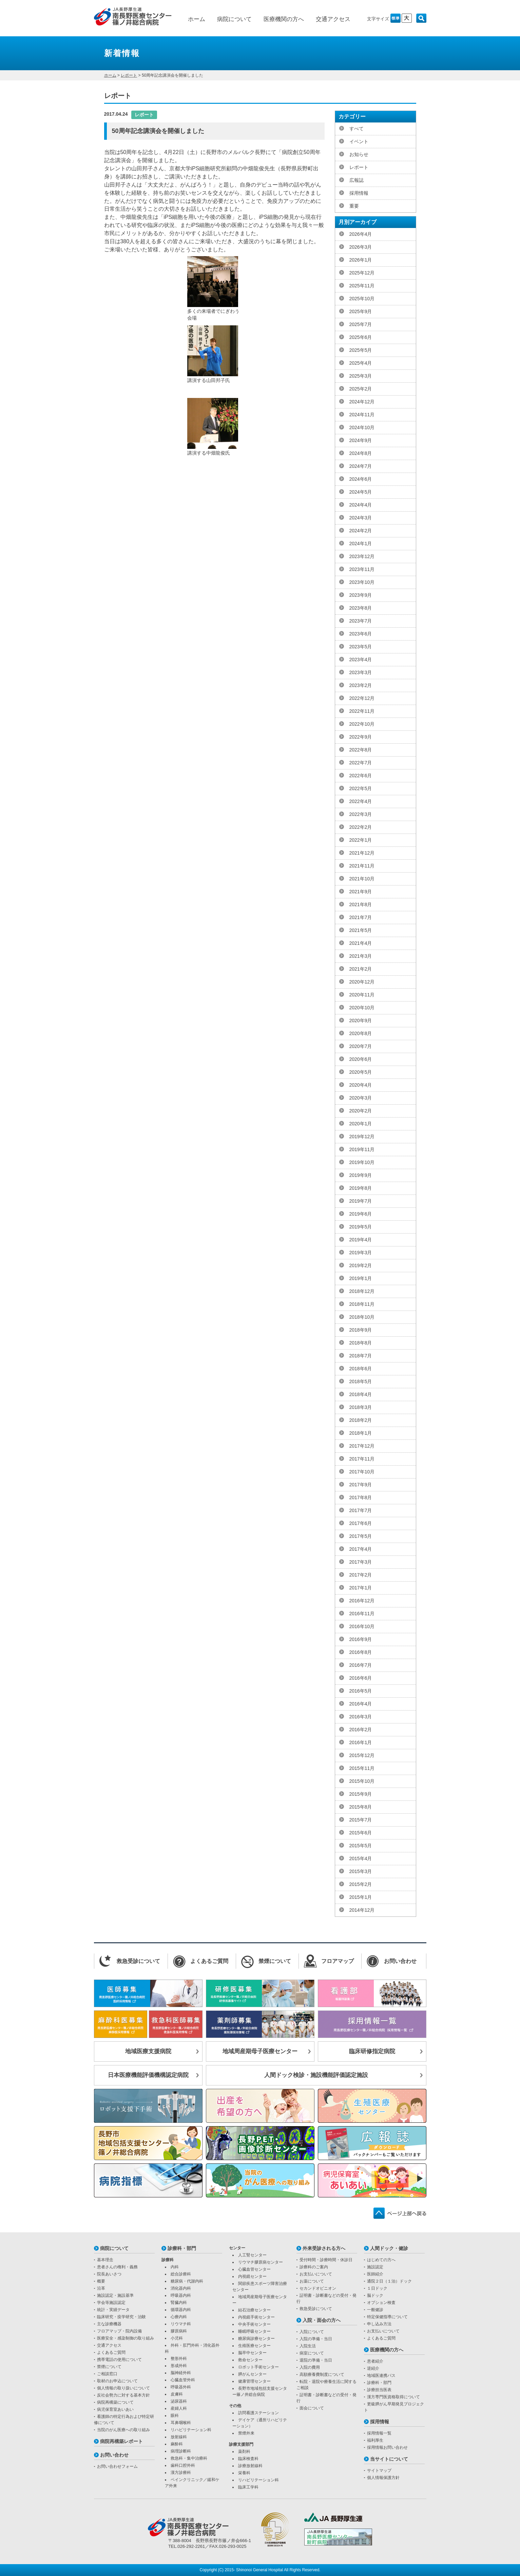 The width and height of the screenshot is (520, 2576). I want to click on 2021年9月, so click(360, 891).